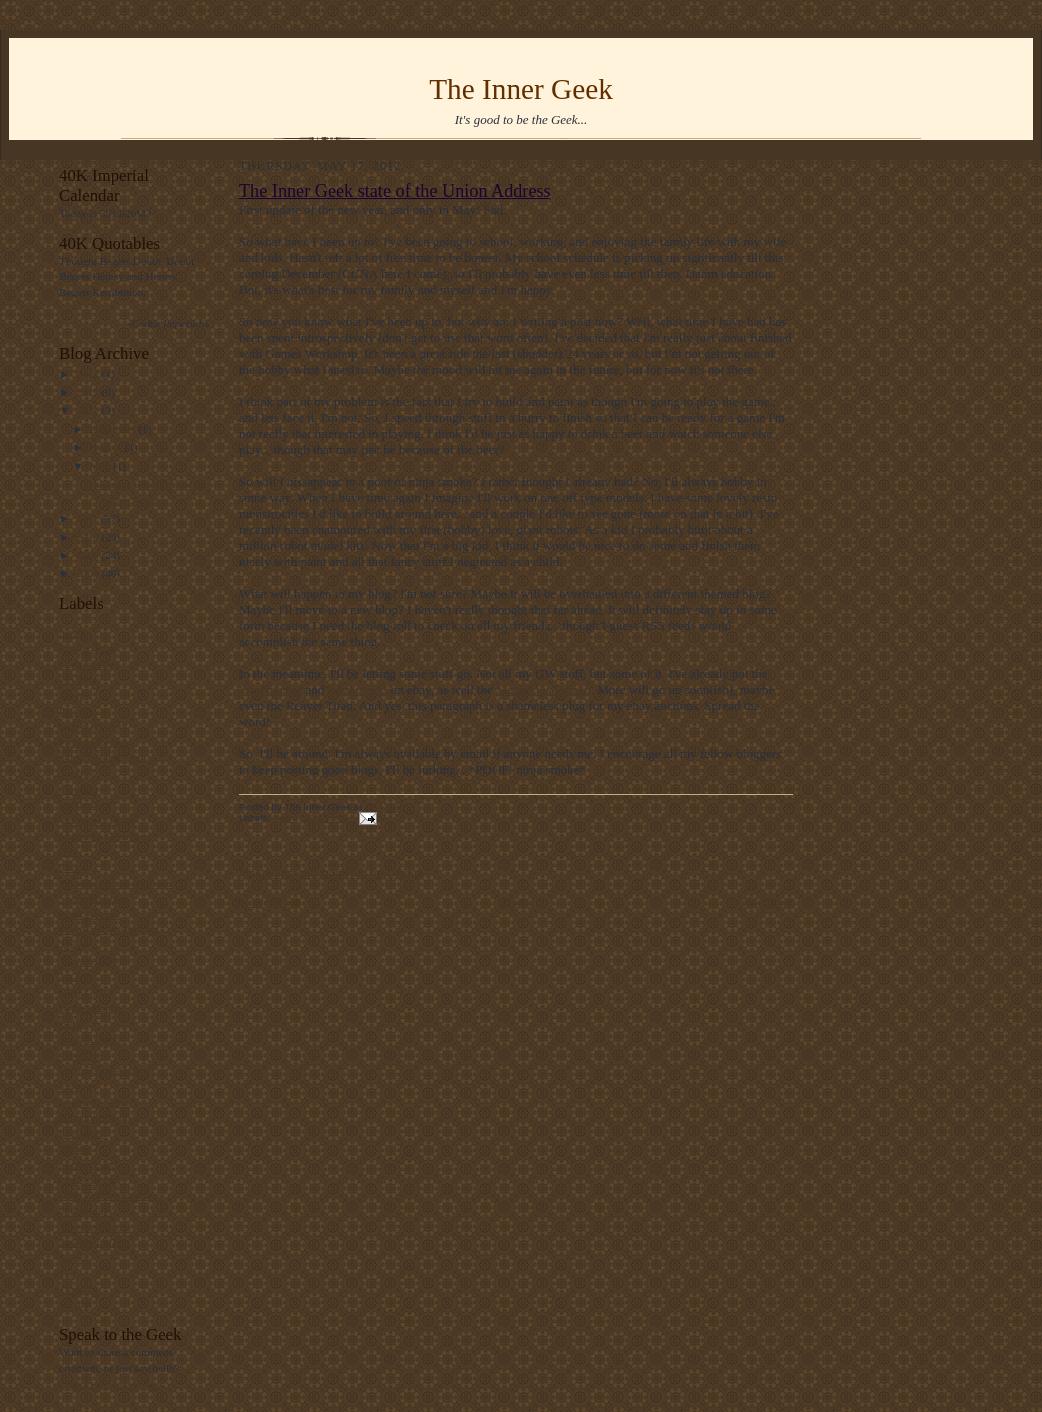  I want to click on Ponderings, so click(84, 804).